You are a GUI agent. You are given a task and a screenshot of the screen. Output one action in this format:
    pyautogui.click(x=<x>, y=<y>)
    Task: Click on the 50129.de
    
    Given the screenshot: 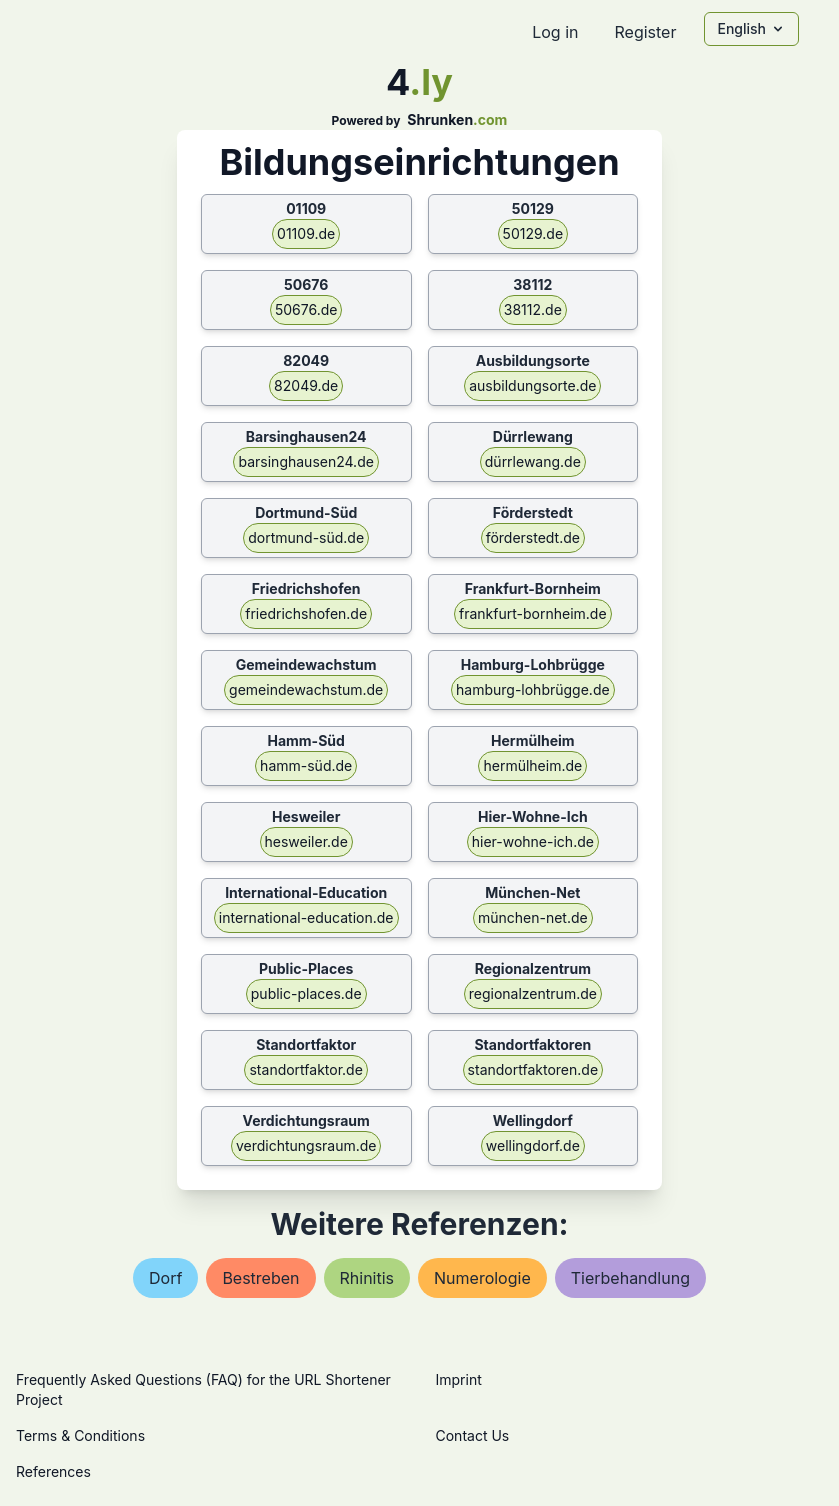 What is the action you would take?
    pyautogui.click(x=533, y=233)
    